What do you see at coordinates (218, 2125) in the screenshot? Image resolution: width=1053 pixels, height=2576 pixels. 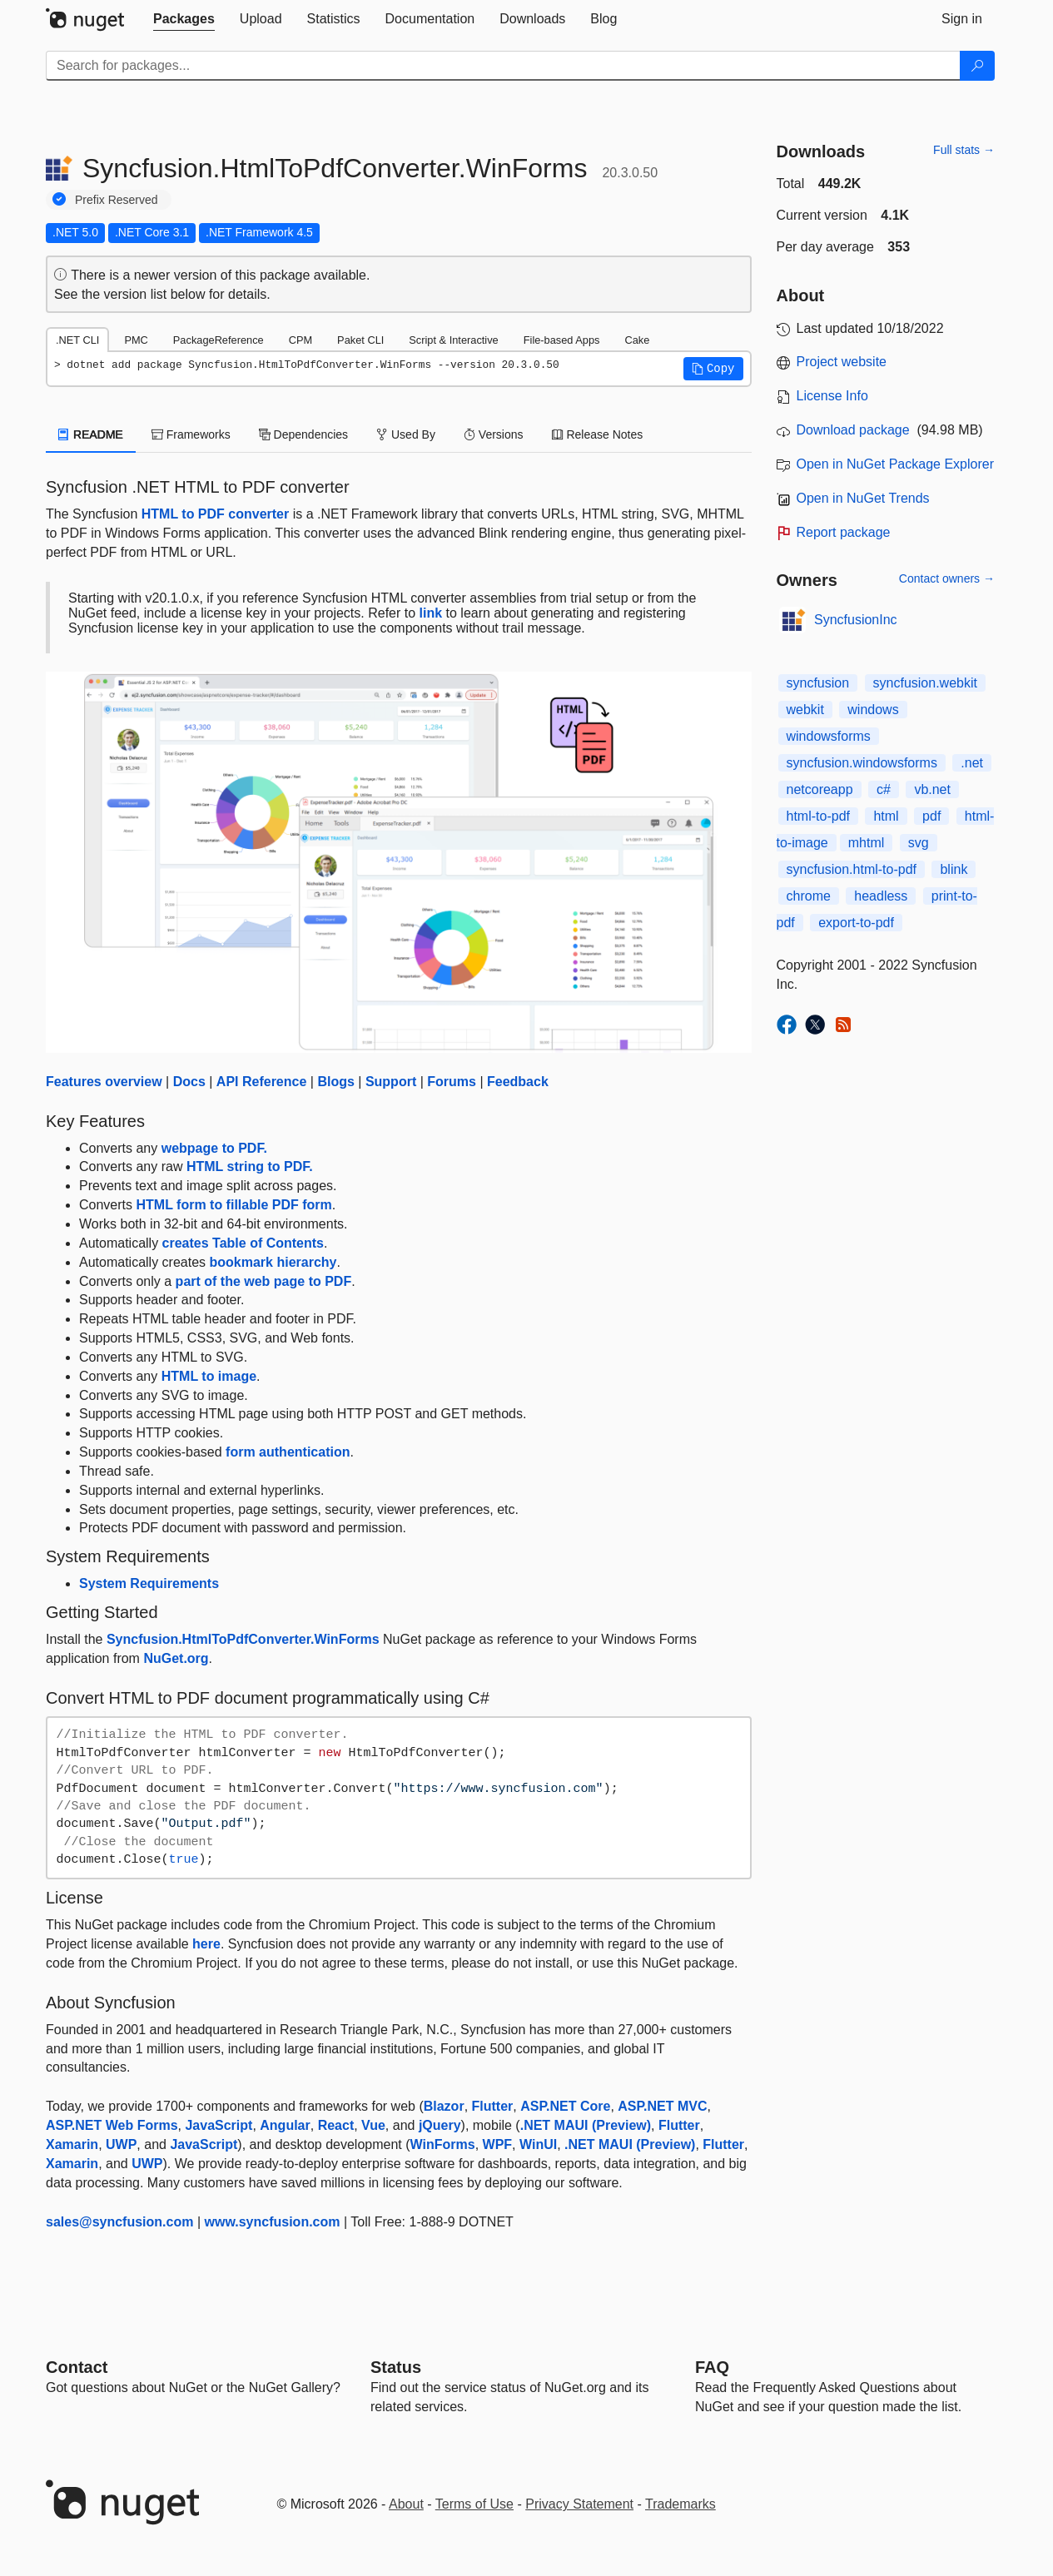 I see `JavaScript` at bounding box center [218, 2125].